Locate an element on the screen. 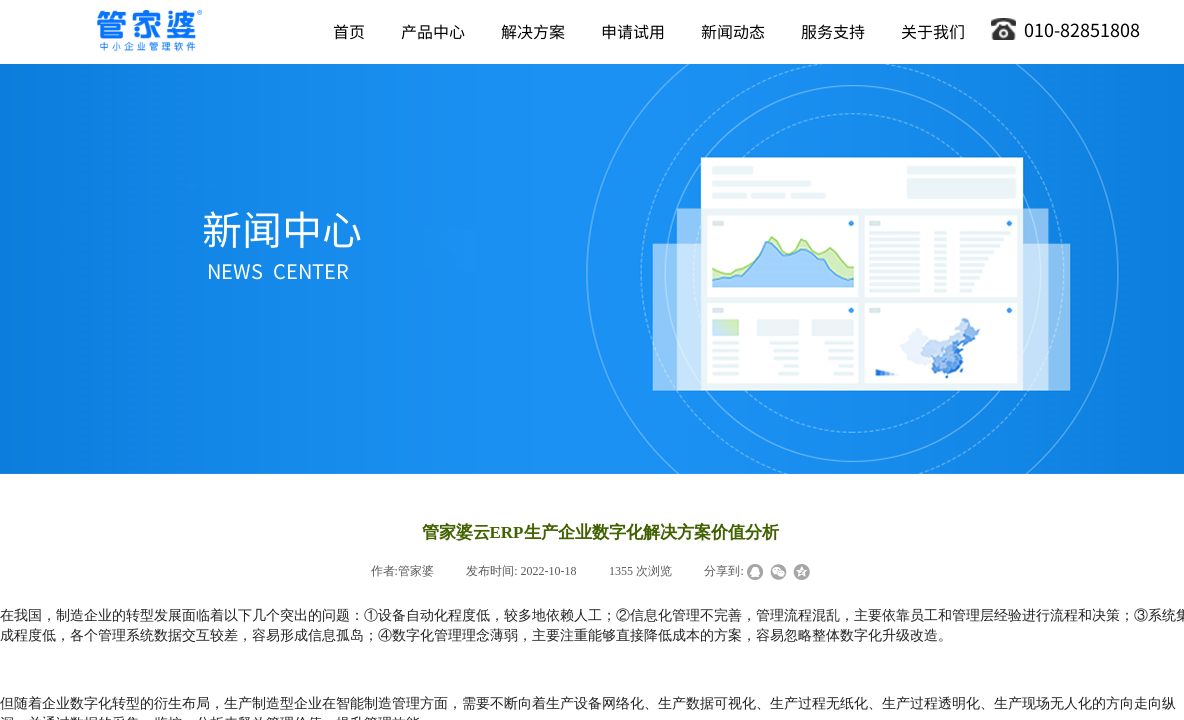 The image size is (1184, 720). 首页 is located at coordinates (349, 31).